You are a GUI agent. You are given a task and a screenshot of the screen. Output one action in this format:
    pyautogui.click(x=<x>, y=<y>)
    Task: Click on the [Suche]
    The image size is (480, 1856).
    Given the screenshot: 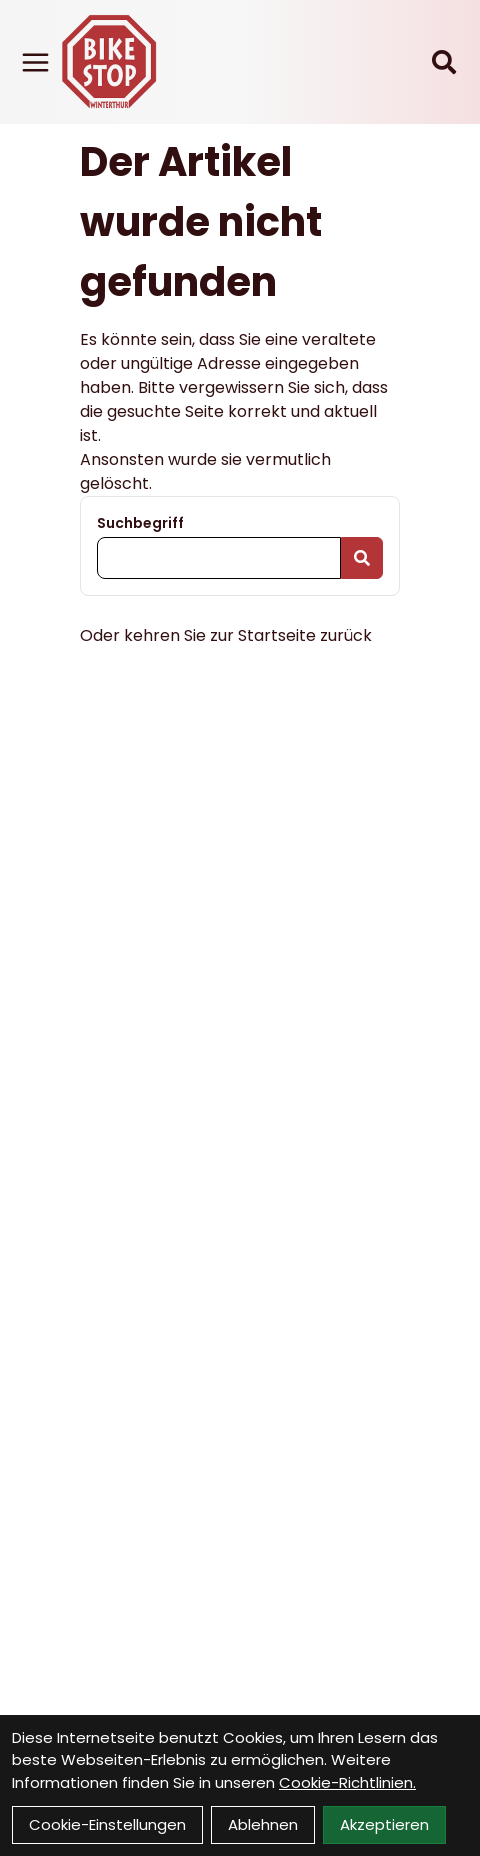 What is the action you would take?
    pyautogui.click(x=444, y=62)
    